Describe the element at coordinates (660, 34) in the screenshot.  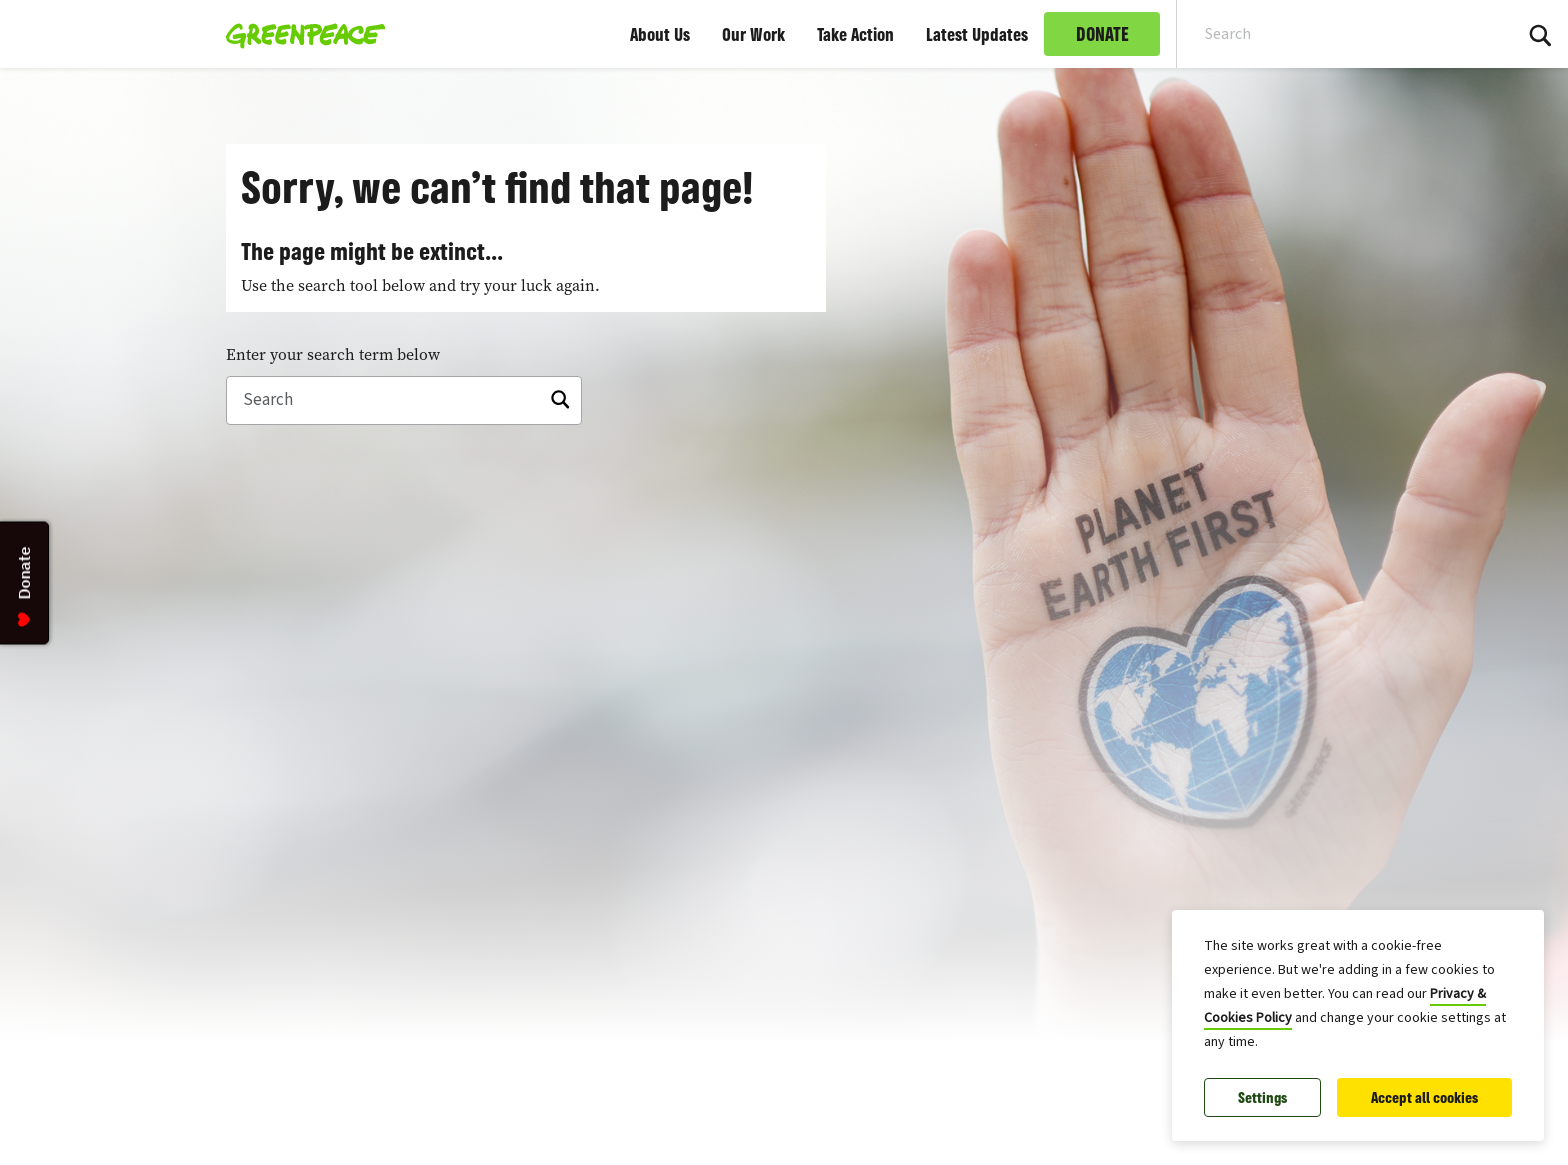
I see `About Us` at that location.